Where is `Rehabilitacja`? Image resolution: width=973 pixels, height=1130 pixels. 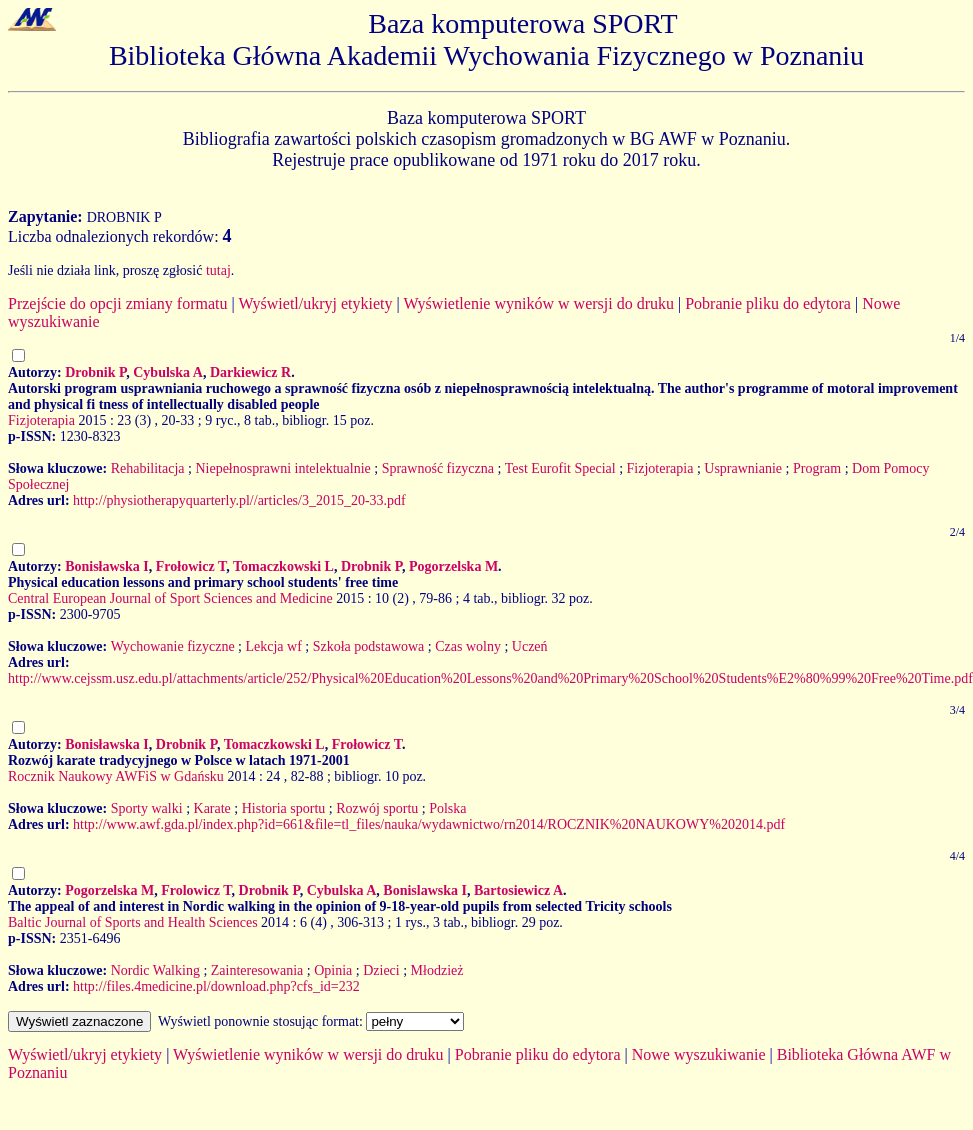 Rehabilitacja is located at coordinates (148, 468).